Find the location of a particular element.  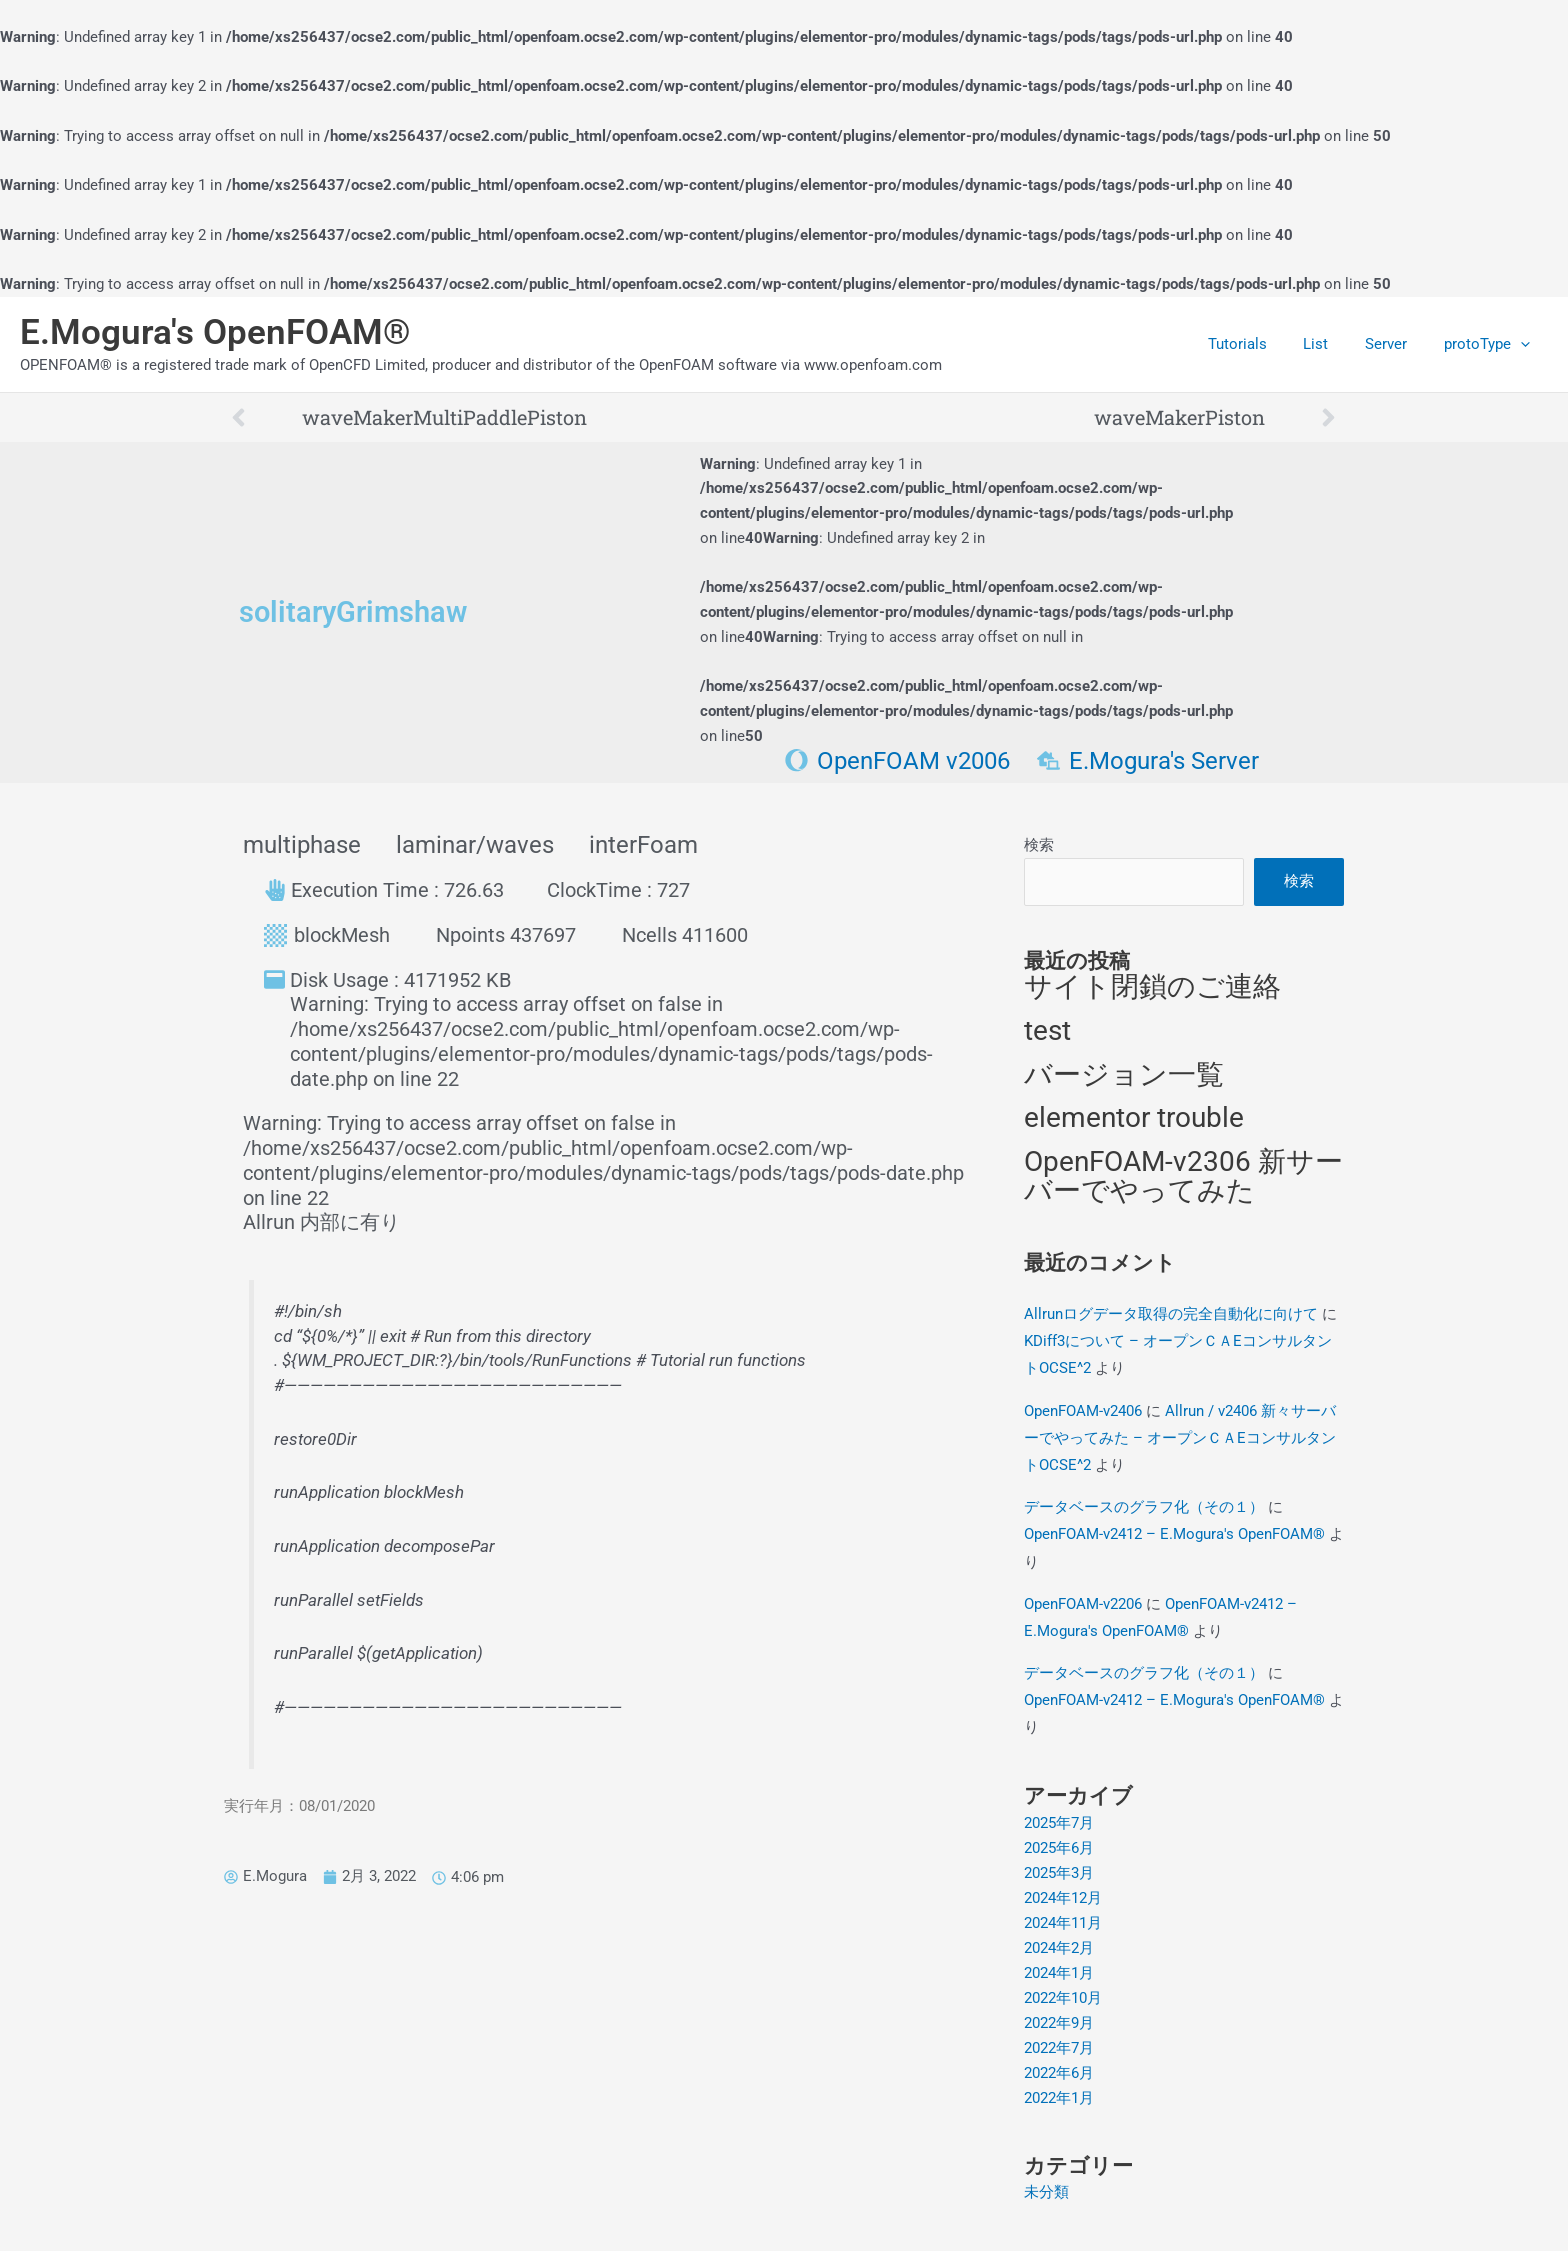

2025年7月 is located at coordinates (1059, 1822).